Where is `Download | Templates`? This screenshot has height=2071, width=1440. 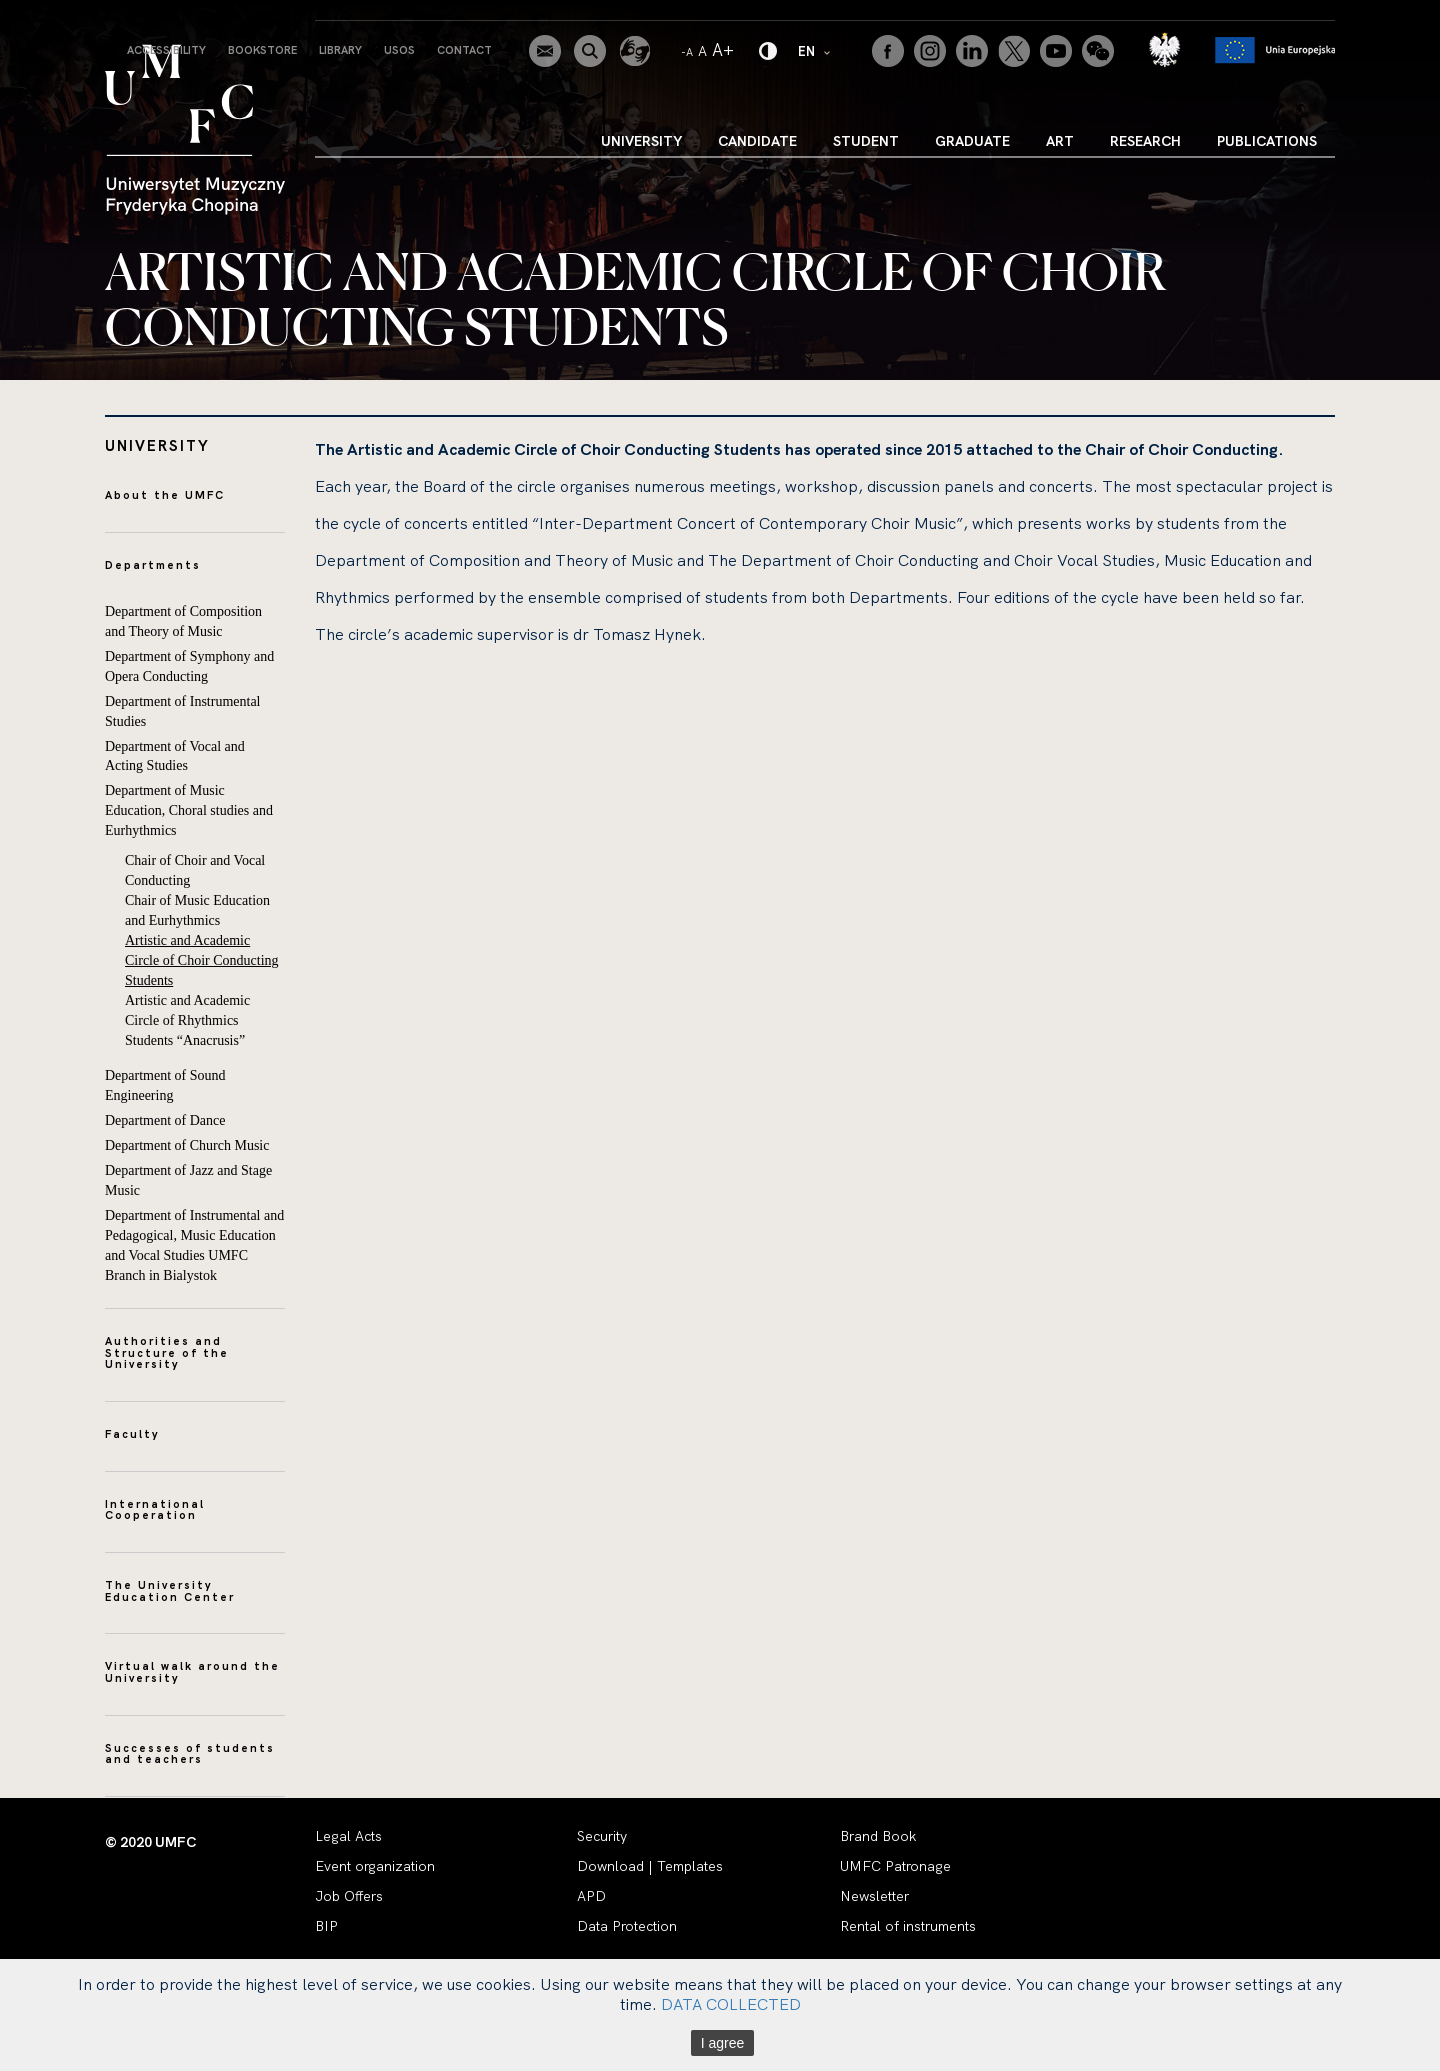
Download | Templates is located at coordinates (650, 1866).